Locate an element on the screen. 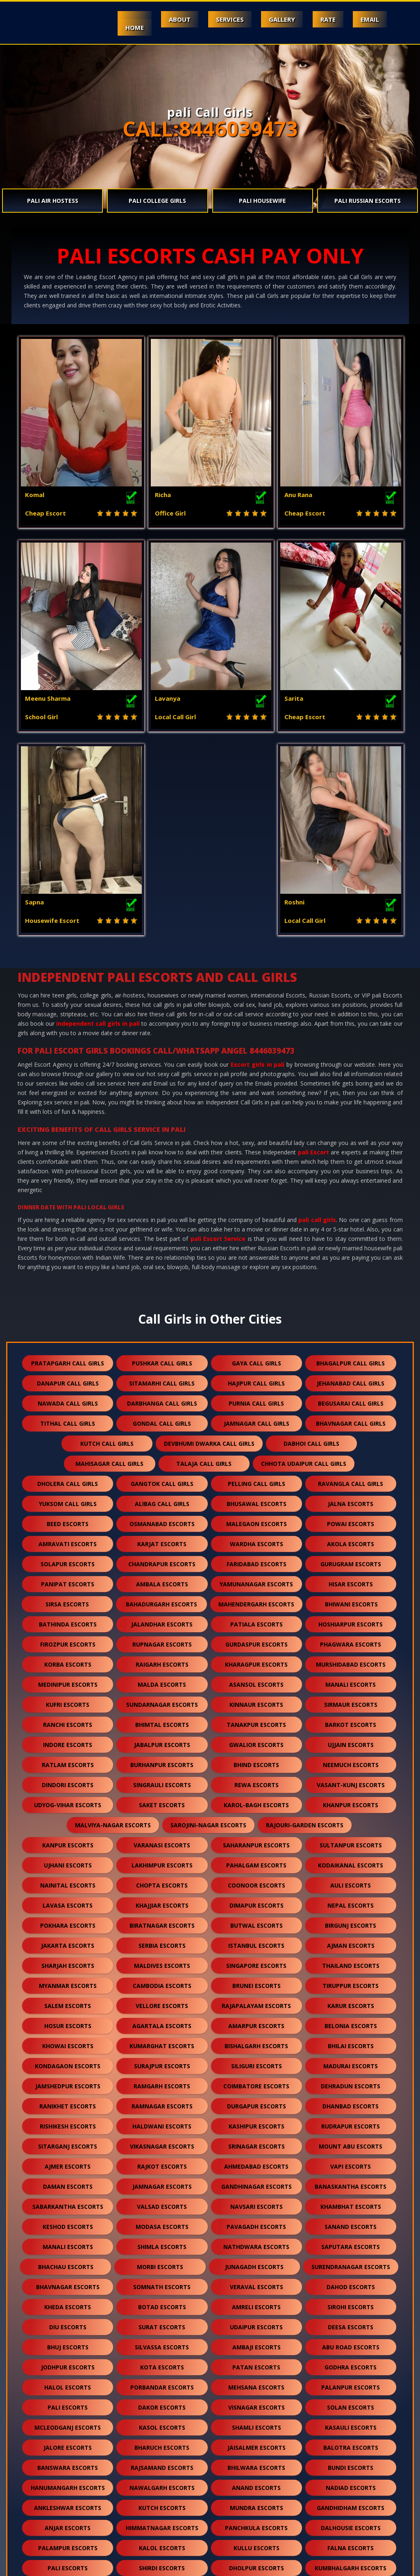 Image resolution: width=420 pixels, height=2576 pixels. nainital escorts is located at coordinates (67, 1698).